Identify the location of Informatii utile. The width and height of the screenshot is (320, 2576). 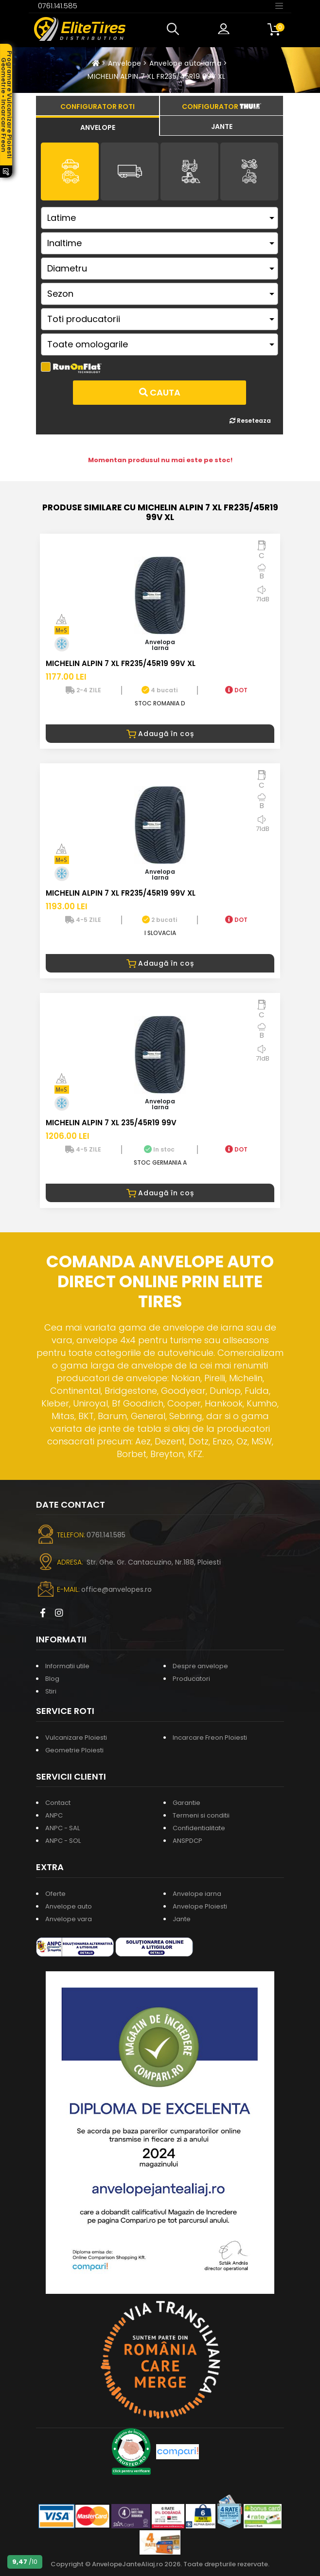
(67, 1666).